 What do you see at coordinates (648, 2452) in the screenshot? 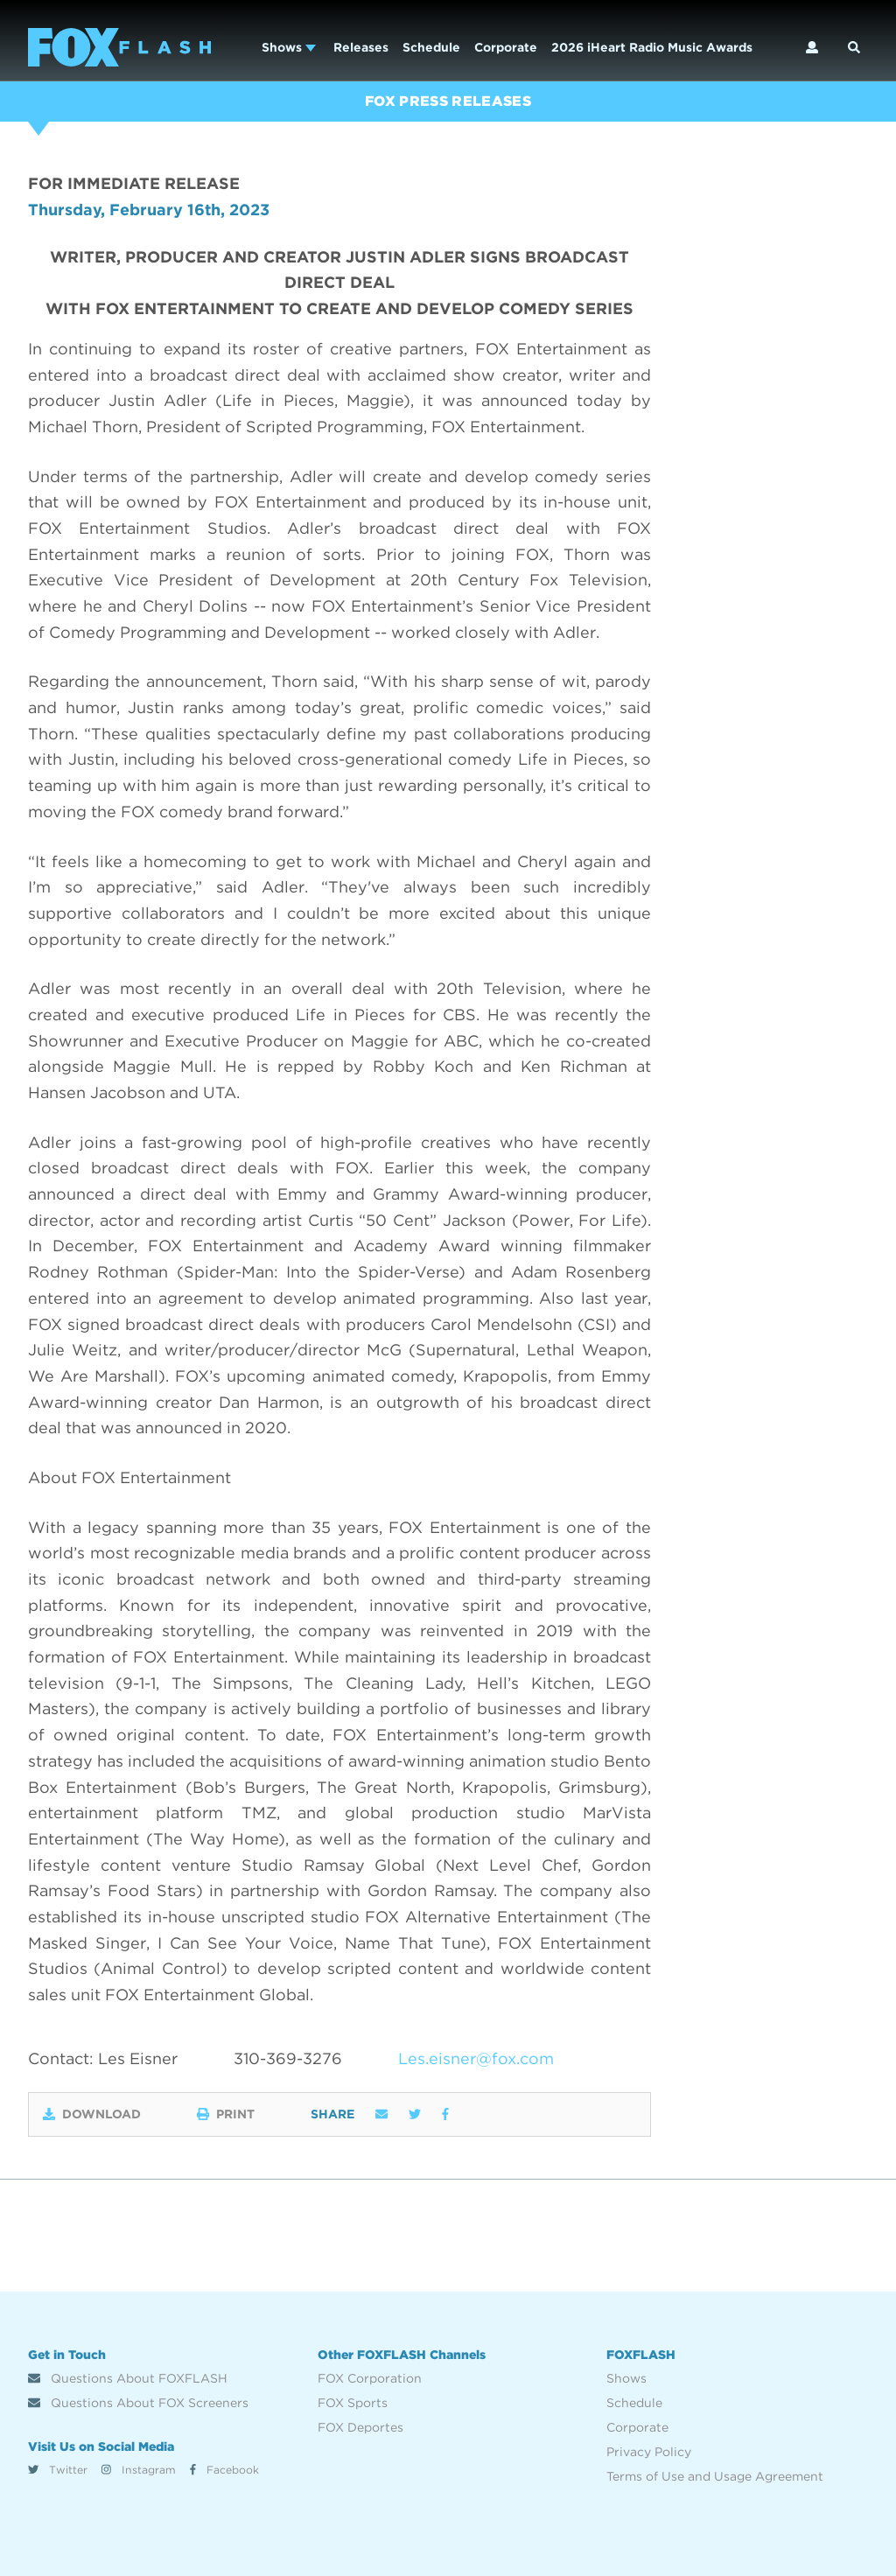
I see `Privacy Policy` at bounding box center [648, 2452].